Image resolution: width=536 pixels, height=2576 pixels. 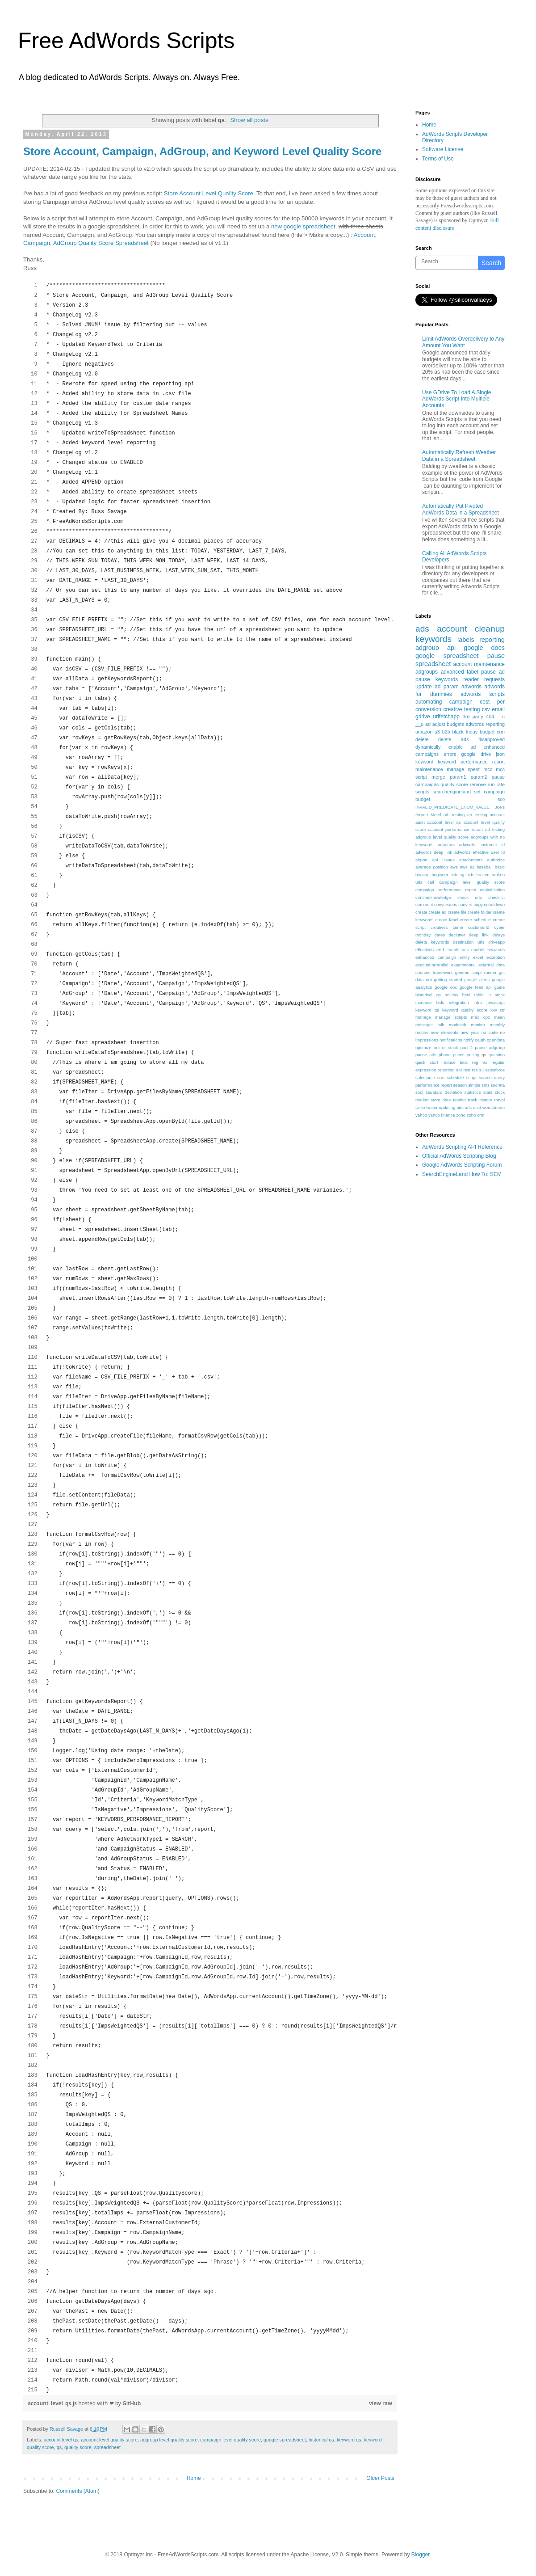 I want to click on account level qs, so click(x=61, y=2439).